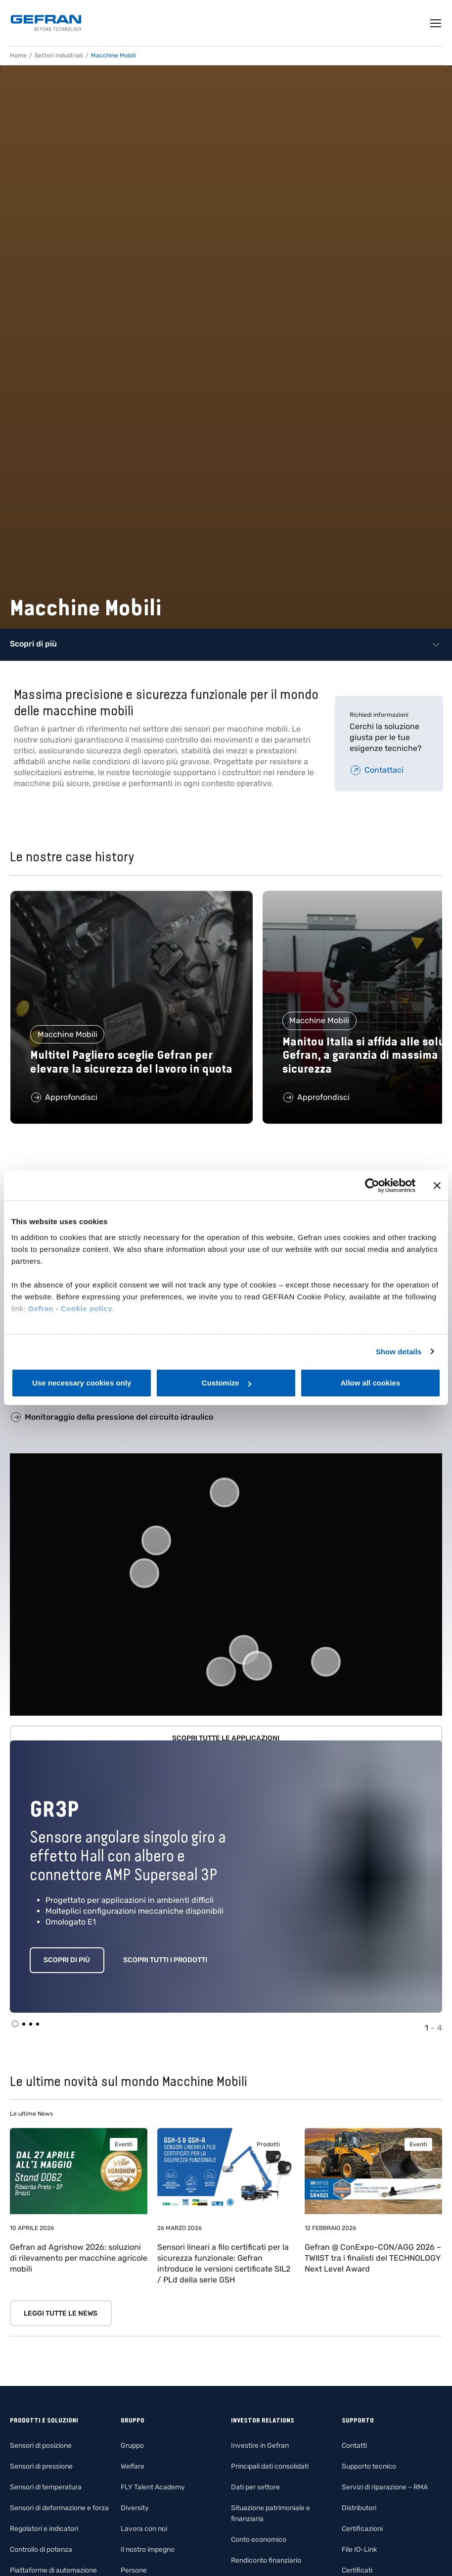  Describe the element at coordinates (41, 2549) in the screenshot. I see `Controllo di potenza` at that location.